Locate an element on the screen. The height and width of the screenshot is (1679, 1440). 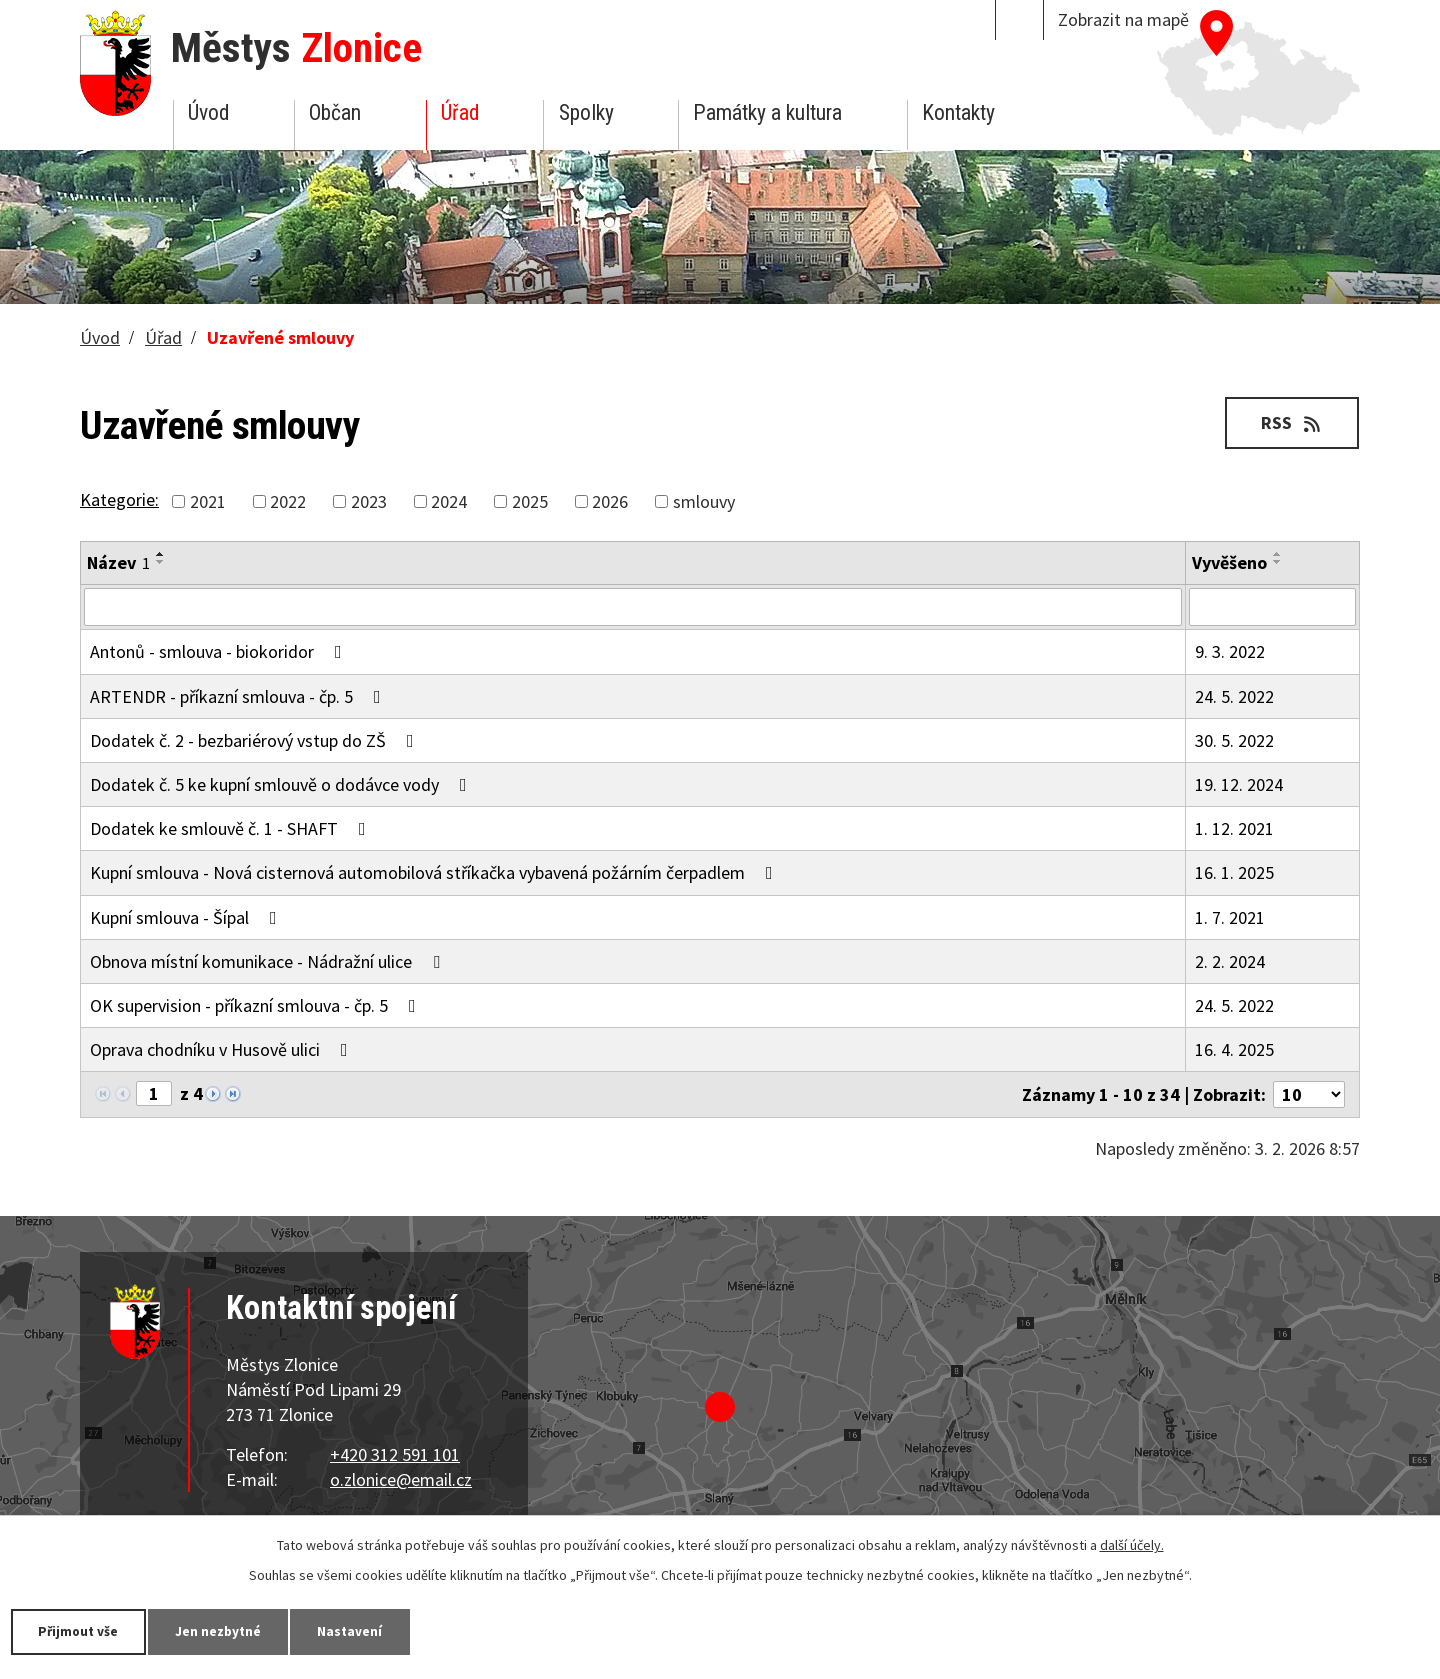
[Vyhledat podle Název] is located at coordinates (633, 607).